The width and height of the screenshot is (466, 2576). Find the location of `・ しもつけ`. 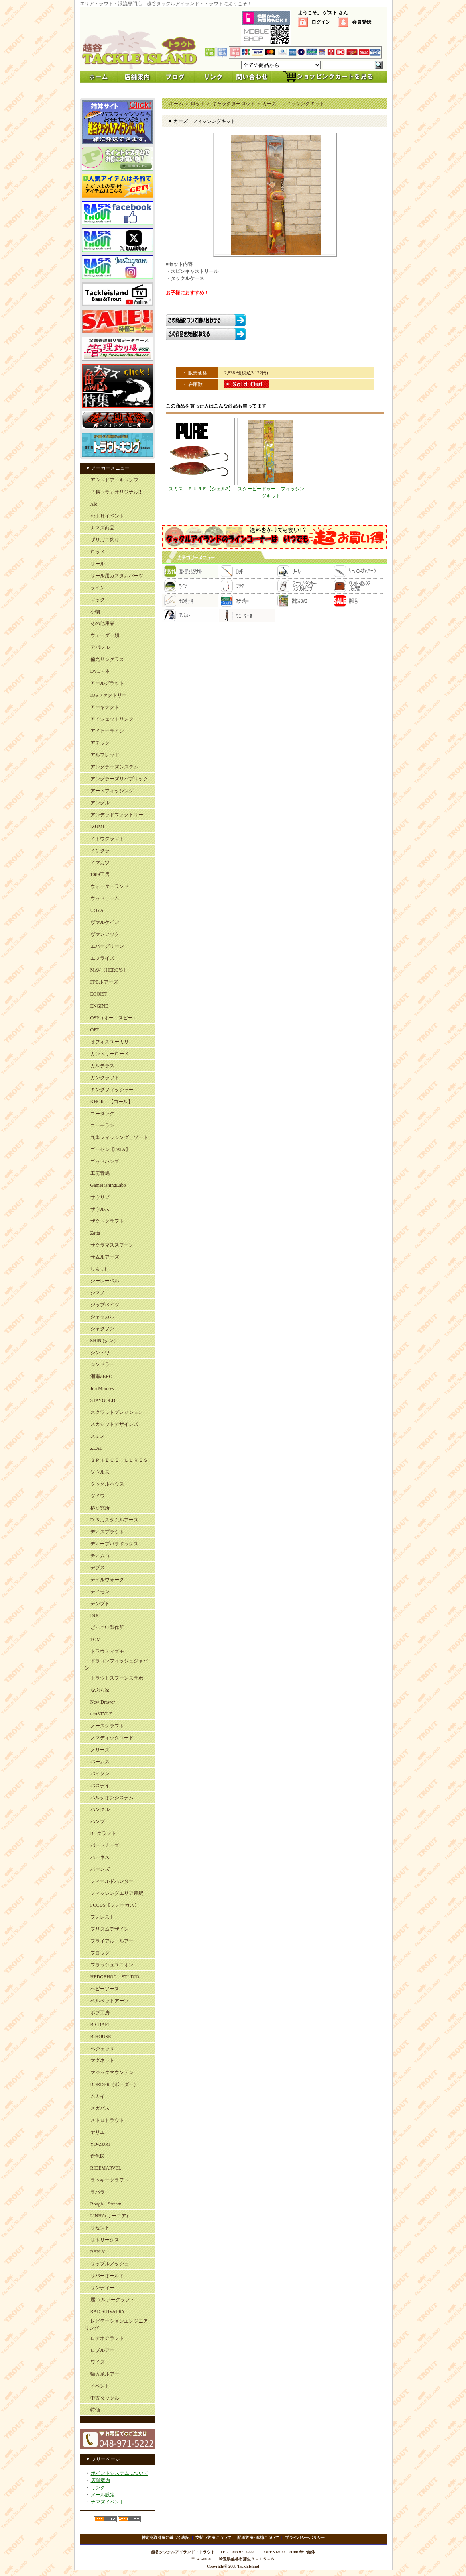

・ しもつけ is located at coordinates (97, 1269).